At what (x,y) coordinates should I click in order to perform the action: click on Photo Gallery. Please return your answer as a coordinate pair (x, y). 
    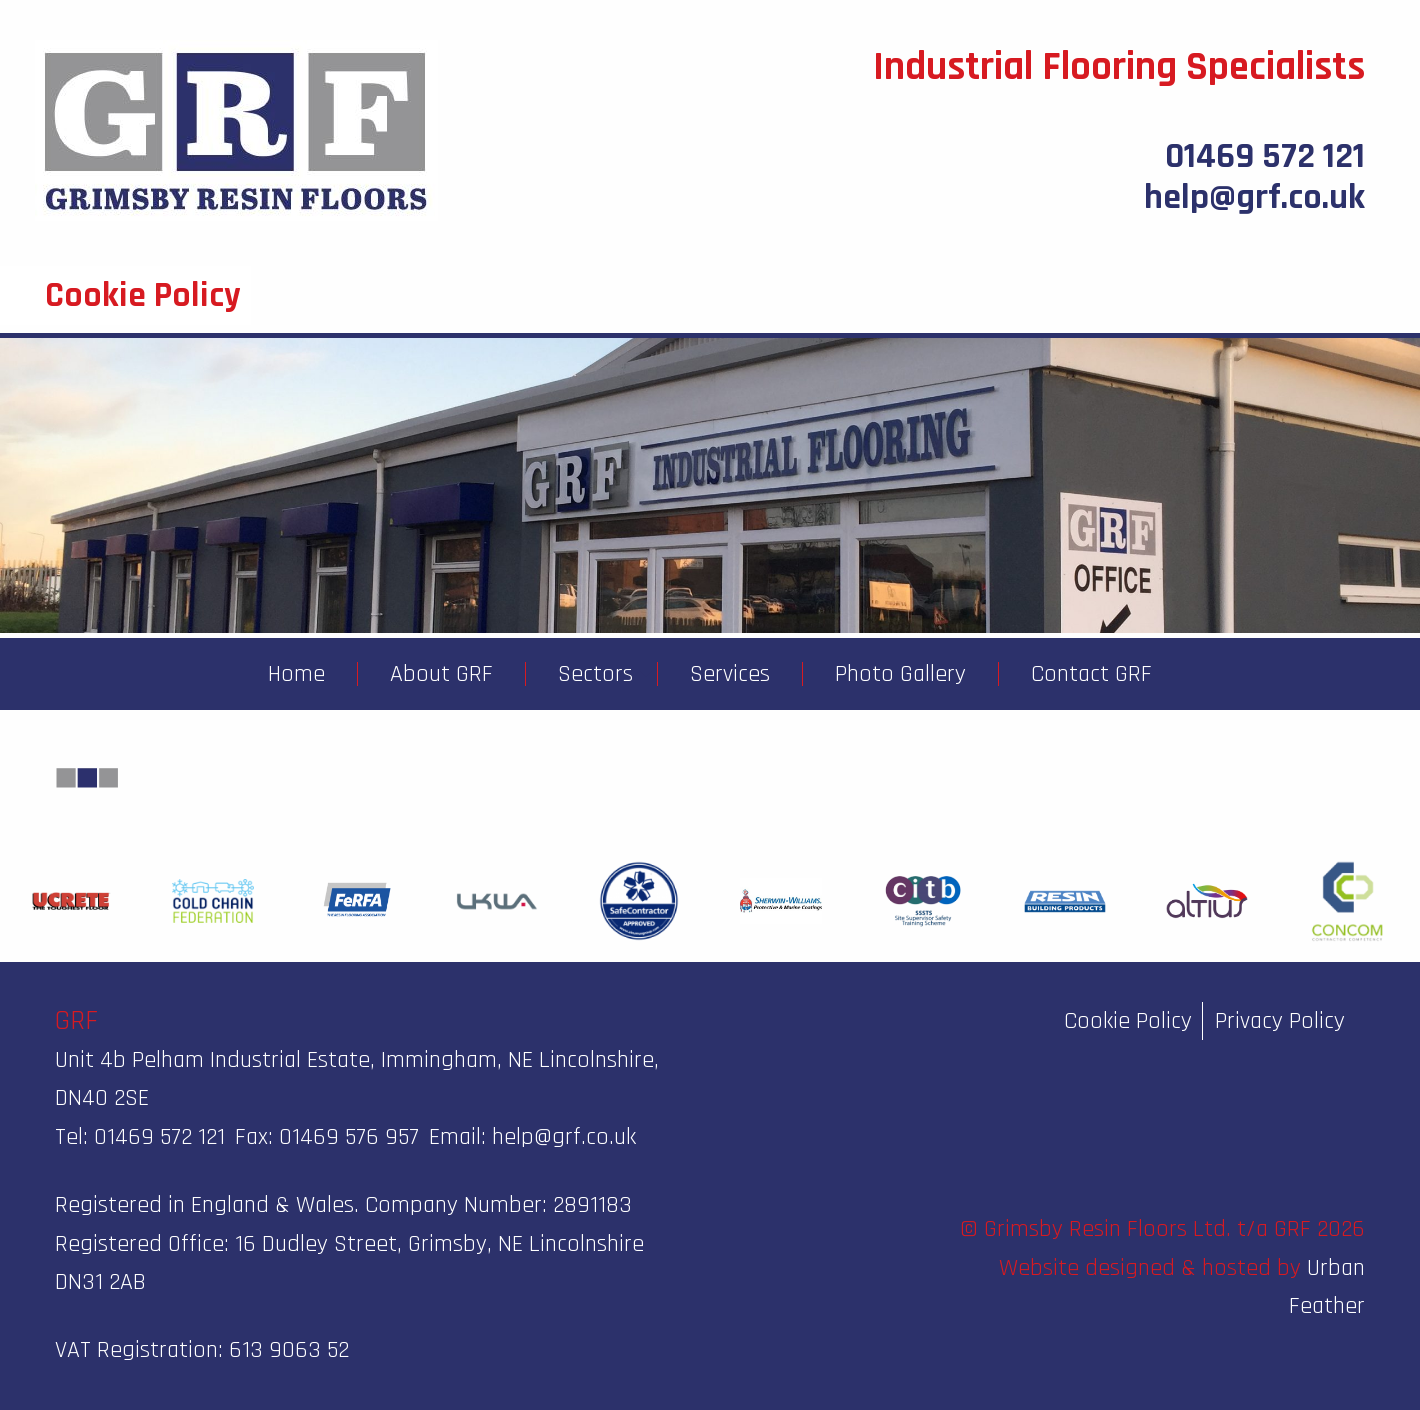
    Looking at the image, I should click on (900, 674).